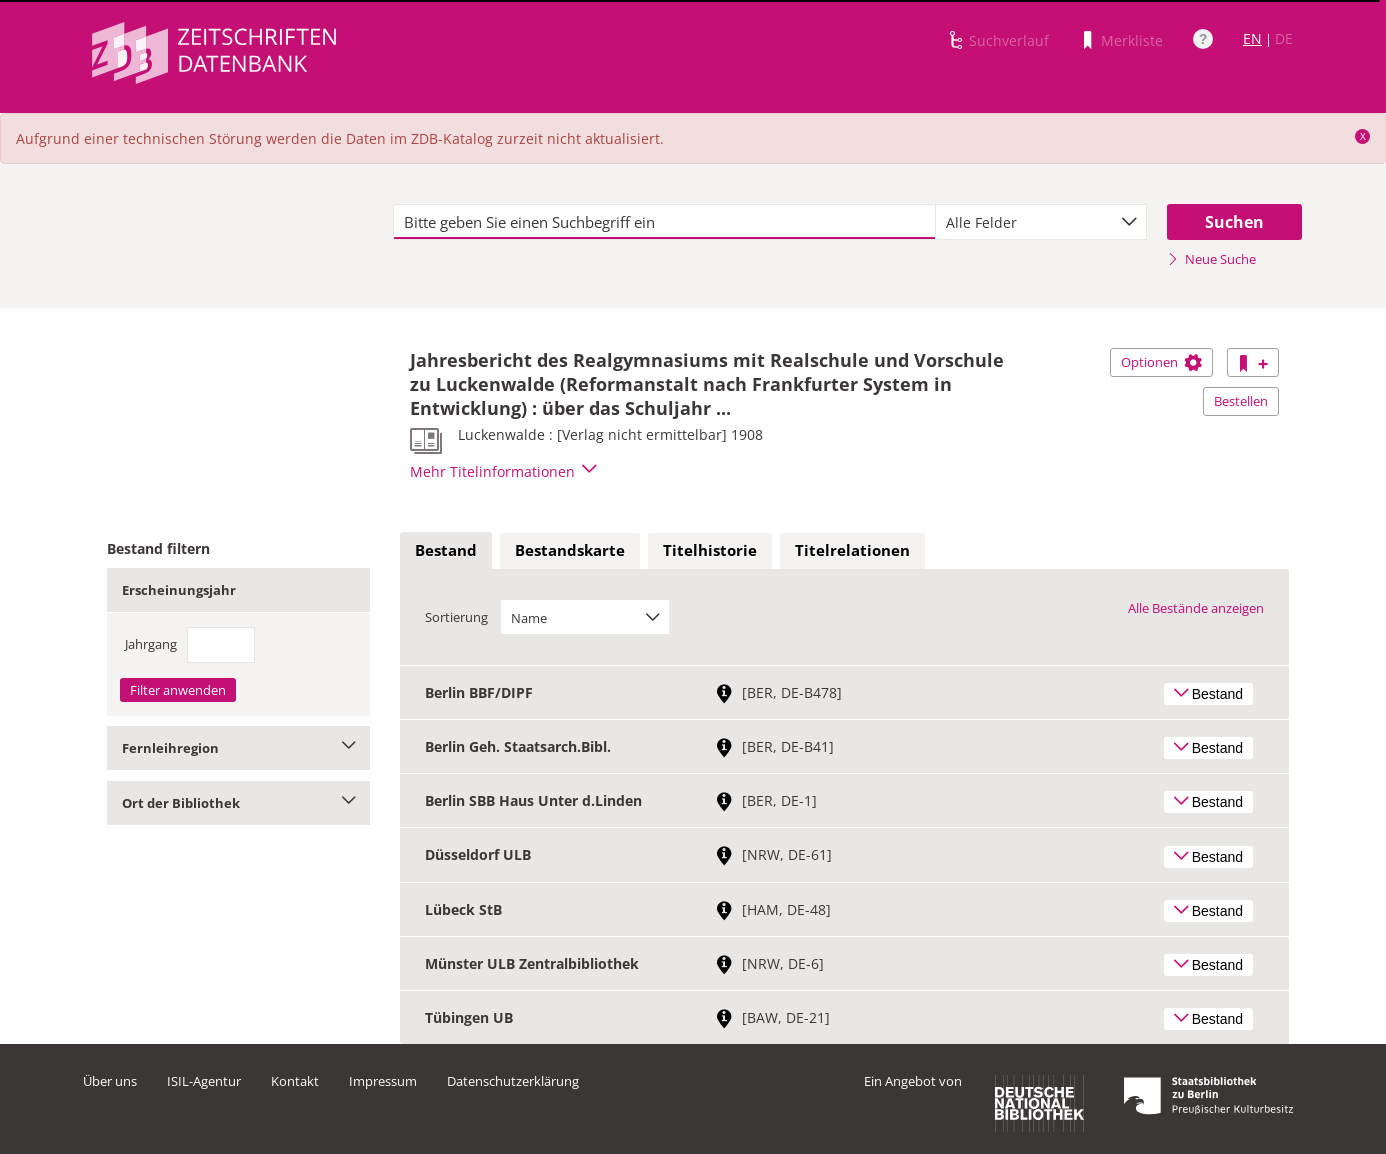 The height and width of the screenshot is (1154, 1386). What do you see at coordinates (710, 550) in the screenshot?
I see `Titelhistorie` at bounding box center [710, 550].